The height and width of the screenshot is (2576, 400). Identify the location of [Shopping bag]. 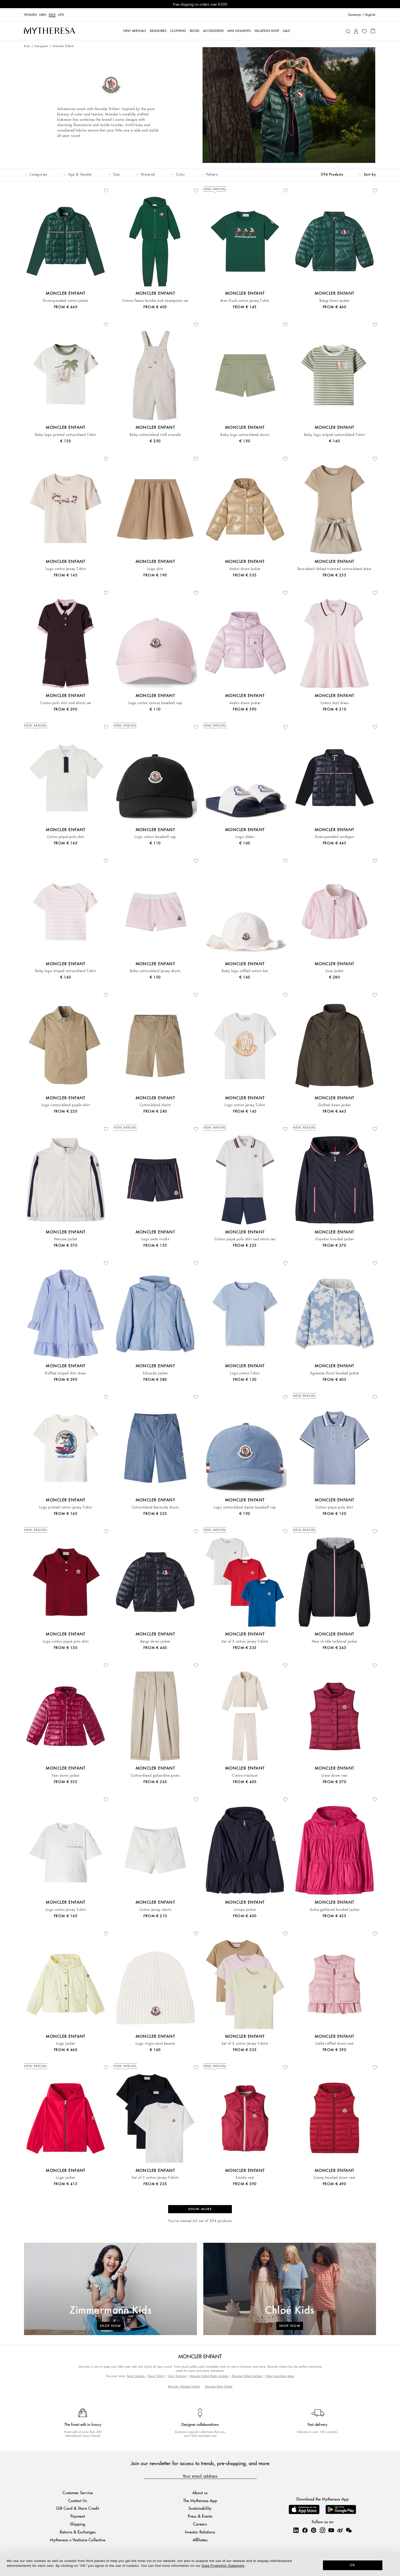
(373, 30).